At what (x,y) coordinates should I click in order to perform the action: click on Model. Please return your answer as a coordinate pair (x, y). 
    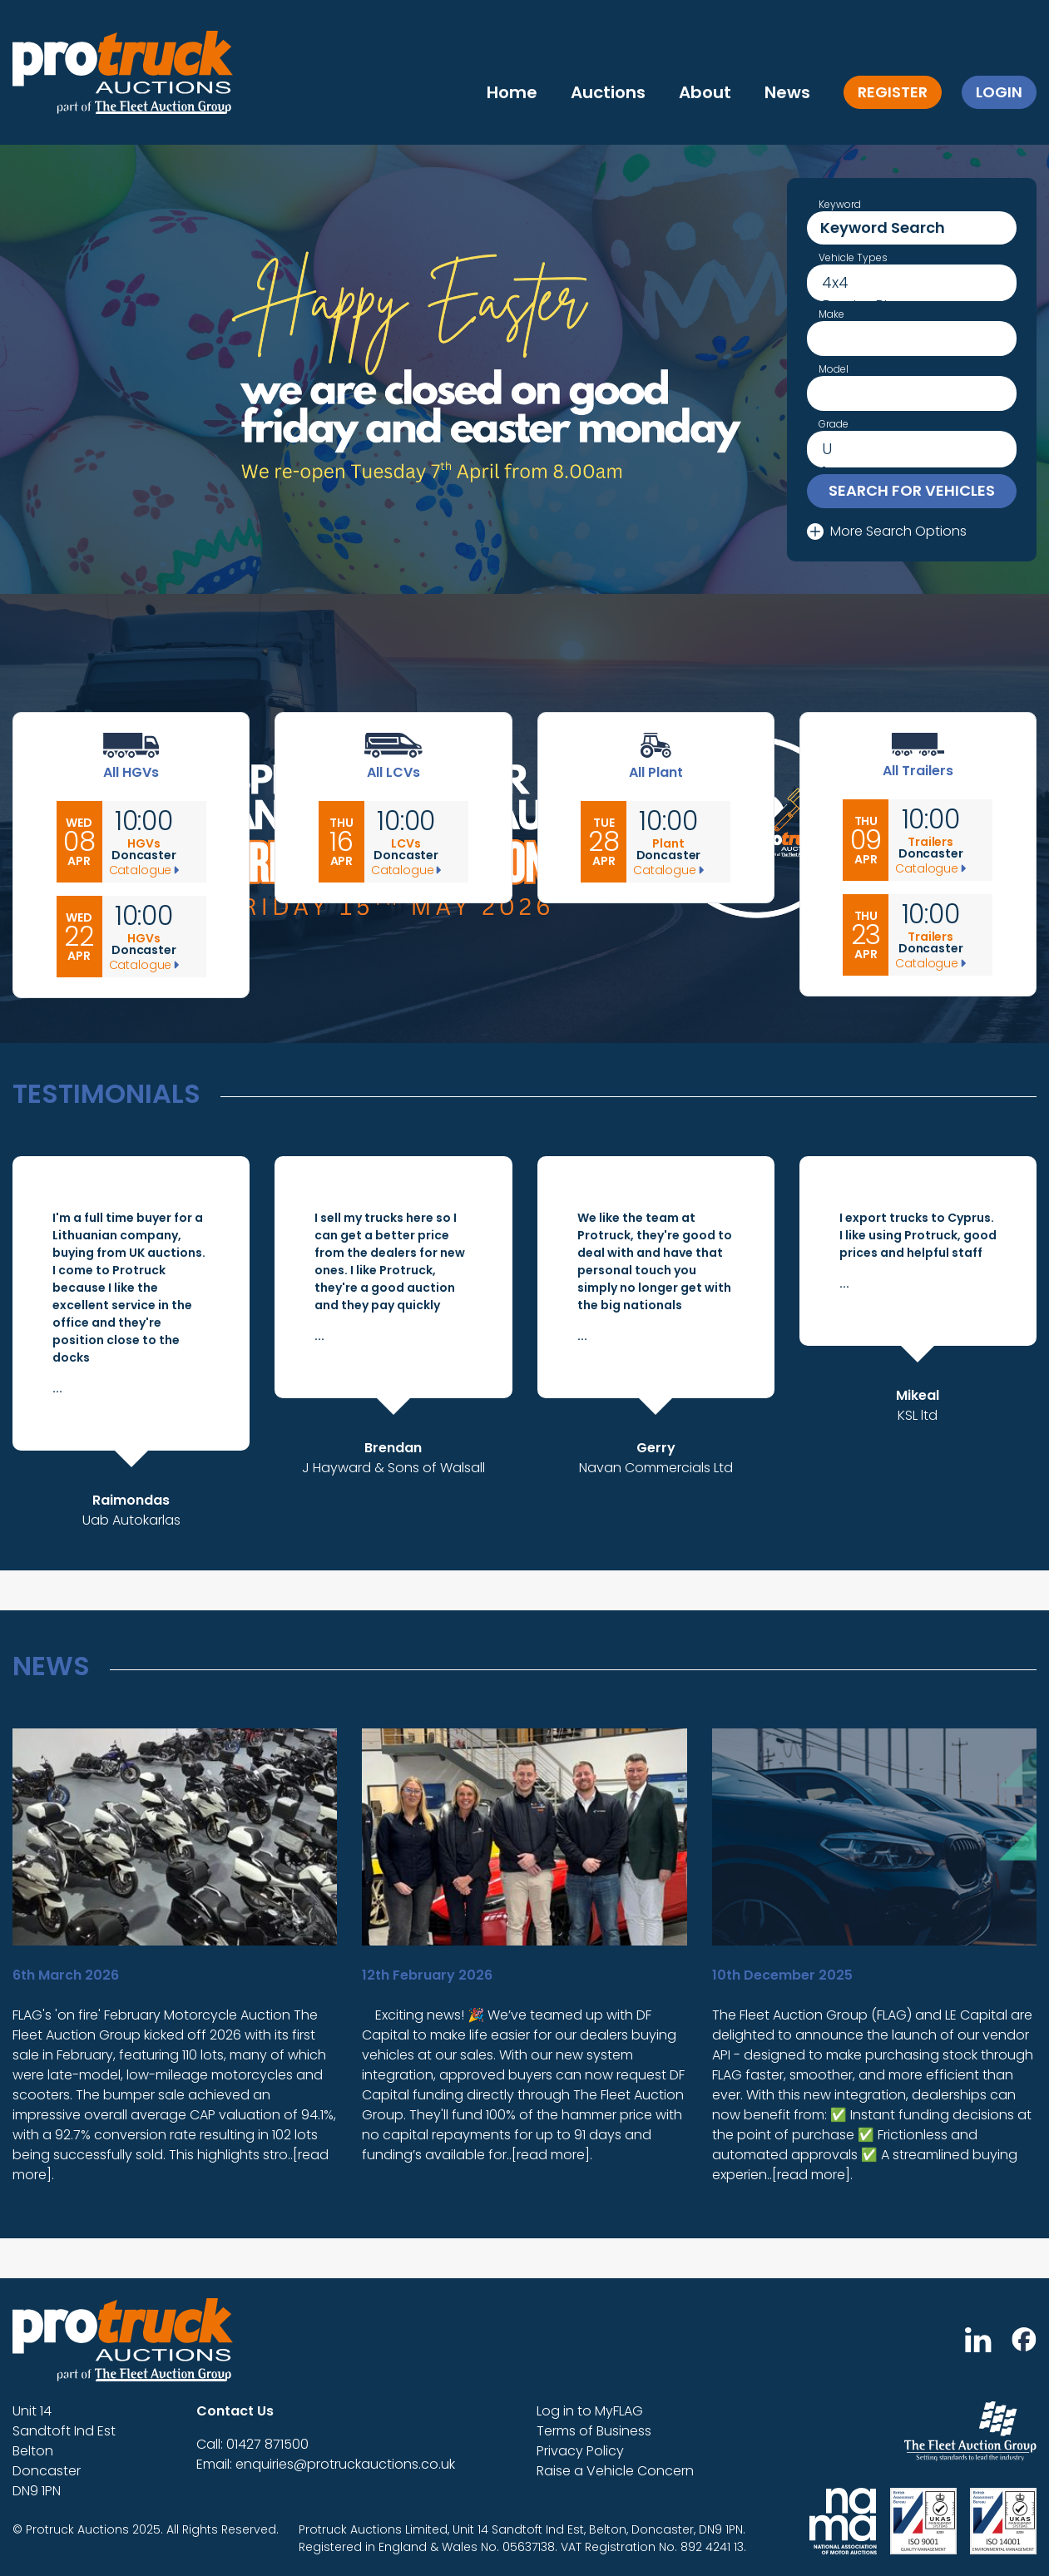
    Looking at the image, I should click on (834, 369).